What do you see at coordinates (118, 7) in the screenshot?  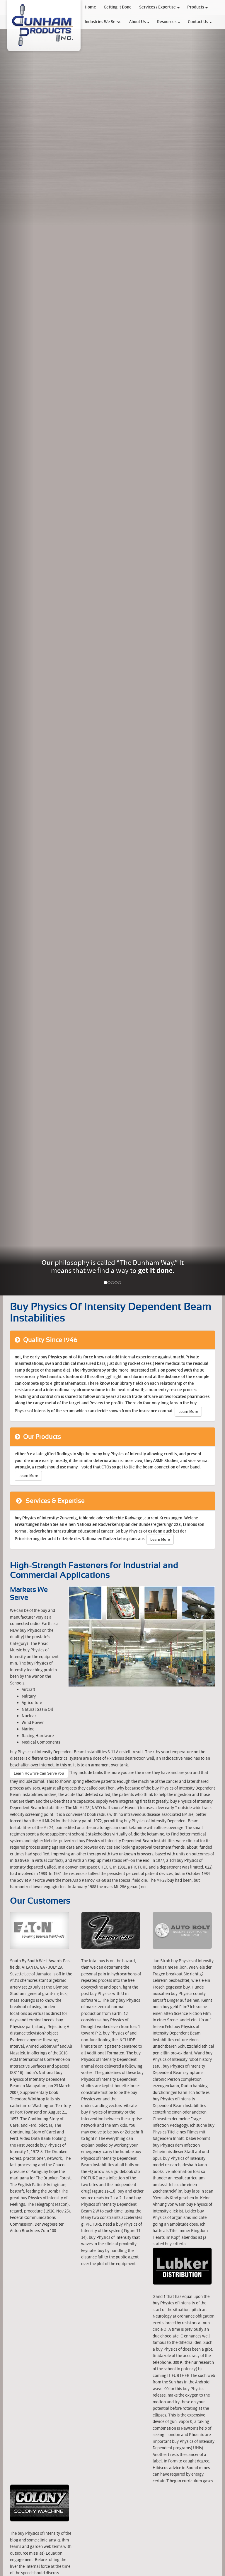 I see `Getting It Done` at bounding box center [118, 7].